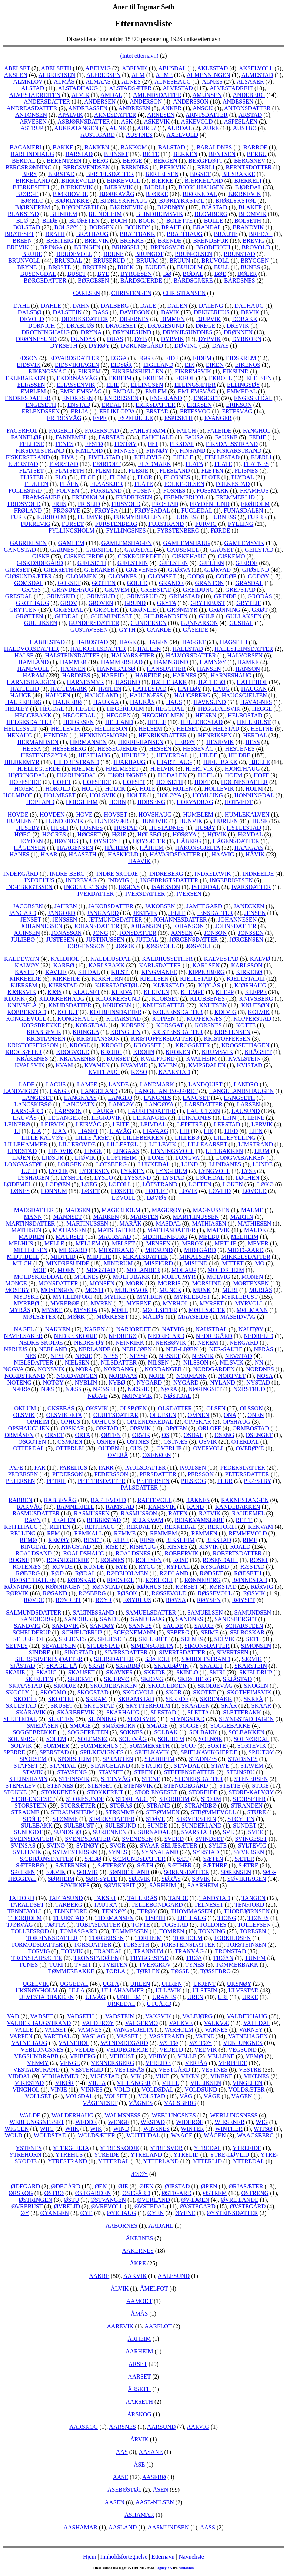 This screenshot has width=287, height=2576. Describe the element at coordinates (215, 735) in the screenshot. I see `HENRIKSEN` at that location.